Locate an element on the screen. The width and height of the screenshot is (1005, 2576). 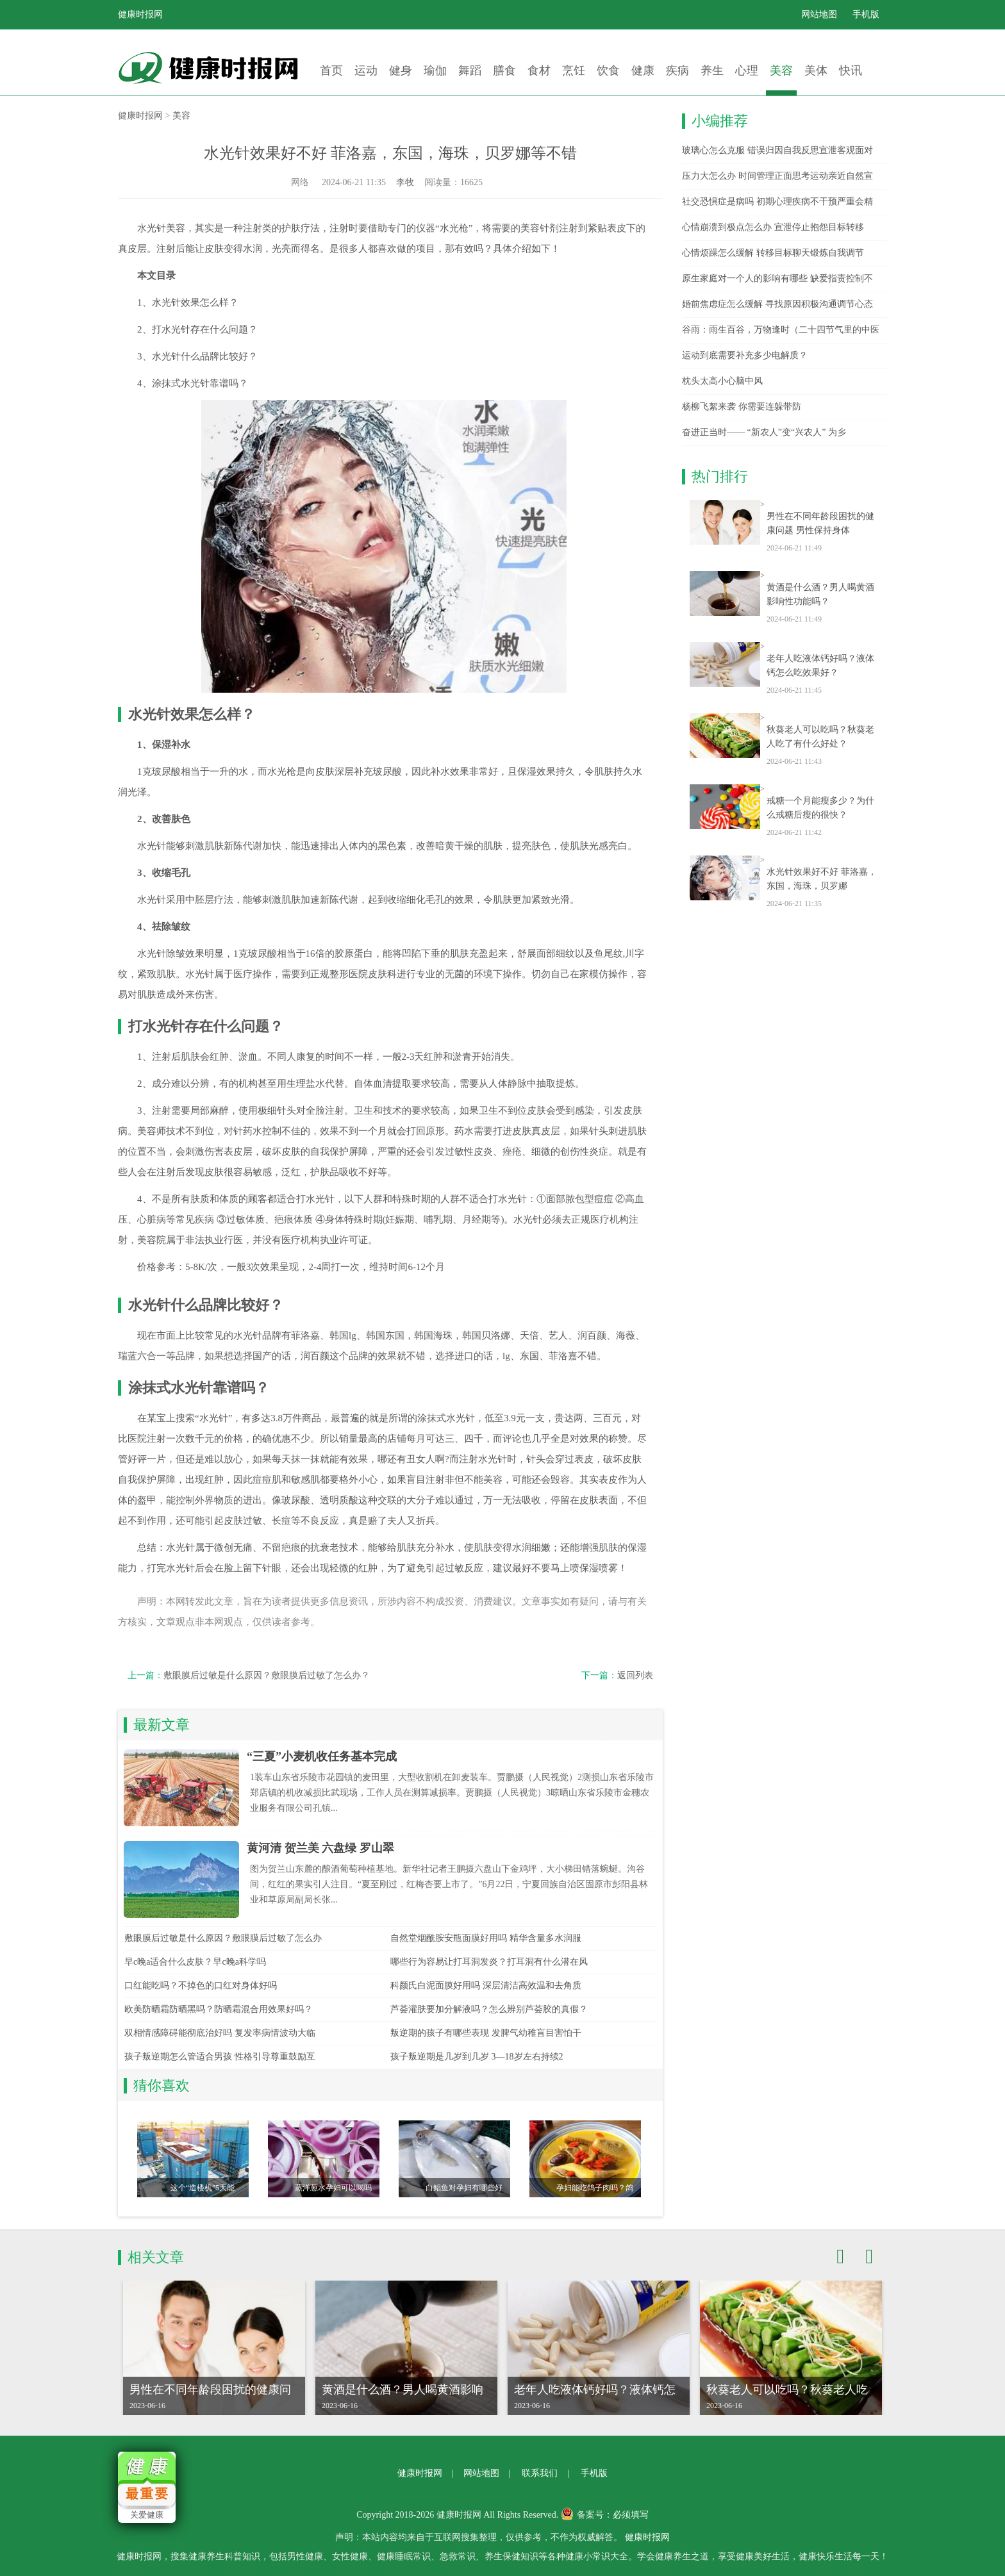
杨柳飞絮来袭 你需要连躲带防 is located at coordinates (741, 406).